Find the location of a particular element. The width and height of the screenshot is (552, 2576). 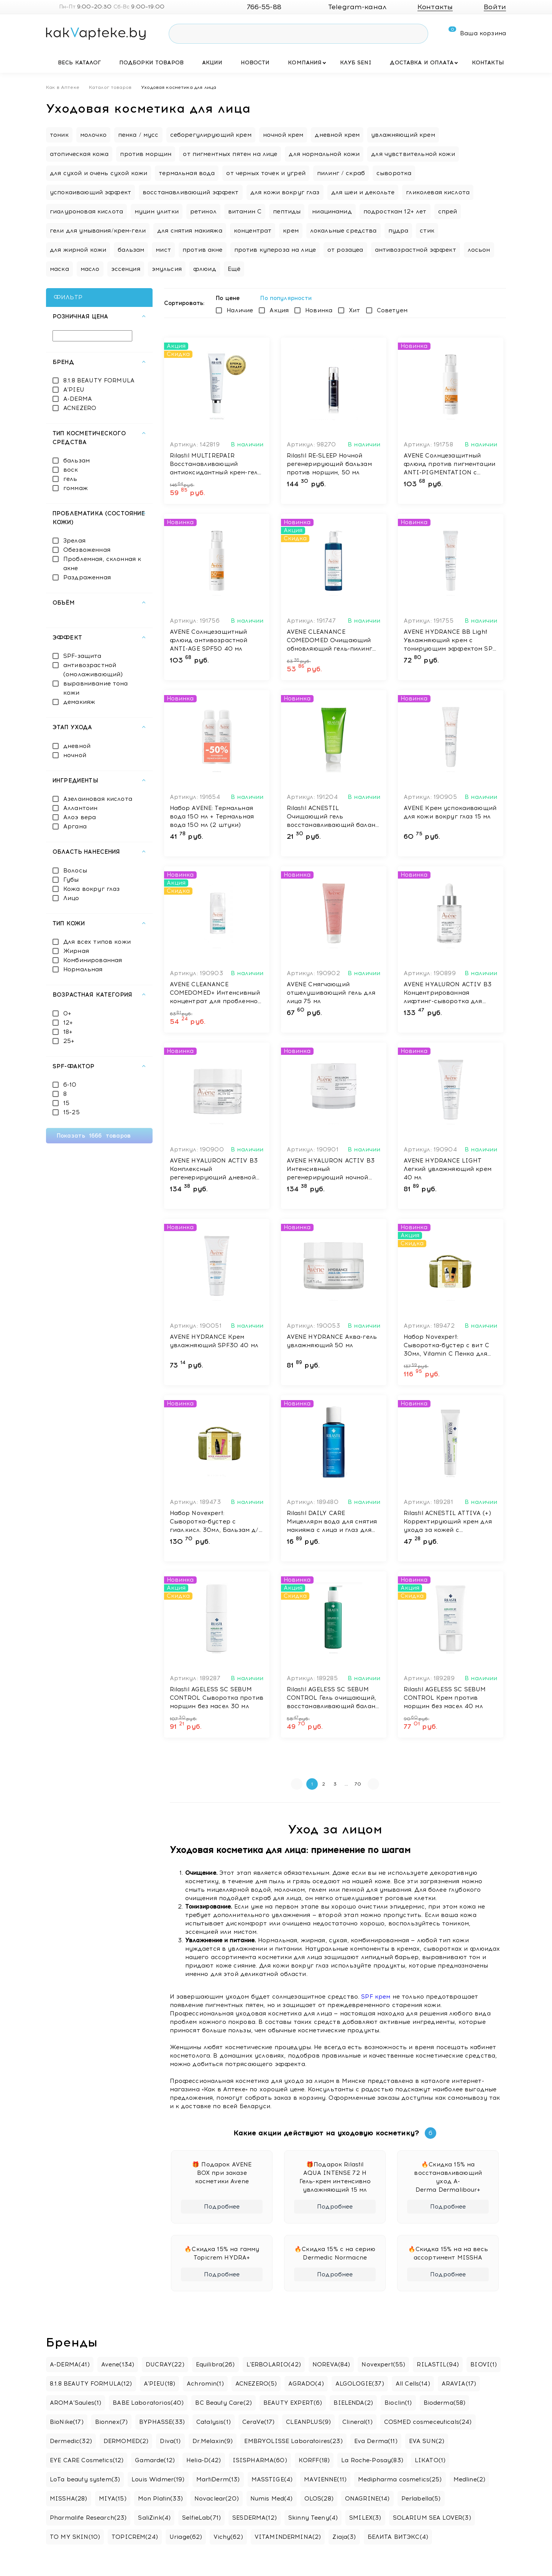

SPF-защита is located at coordinates (82, 656).